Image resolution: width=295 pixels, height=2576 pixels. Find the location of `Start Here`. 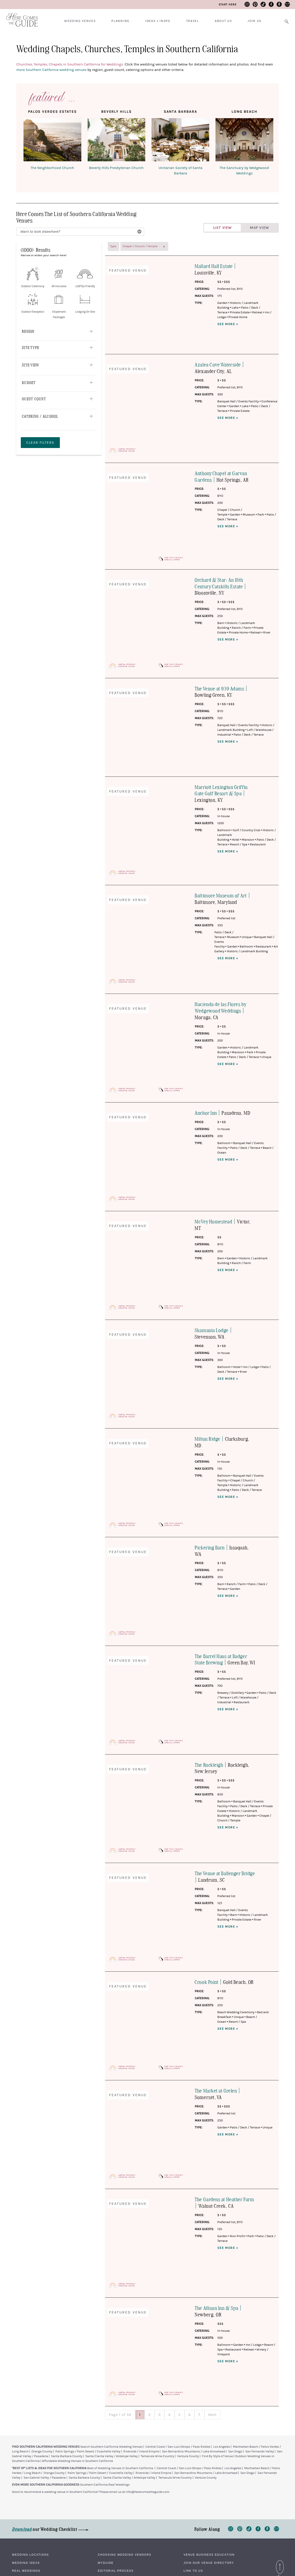

Start Here is located at coordinates (227, 4).